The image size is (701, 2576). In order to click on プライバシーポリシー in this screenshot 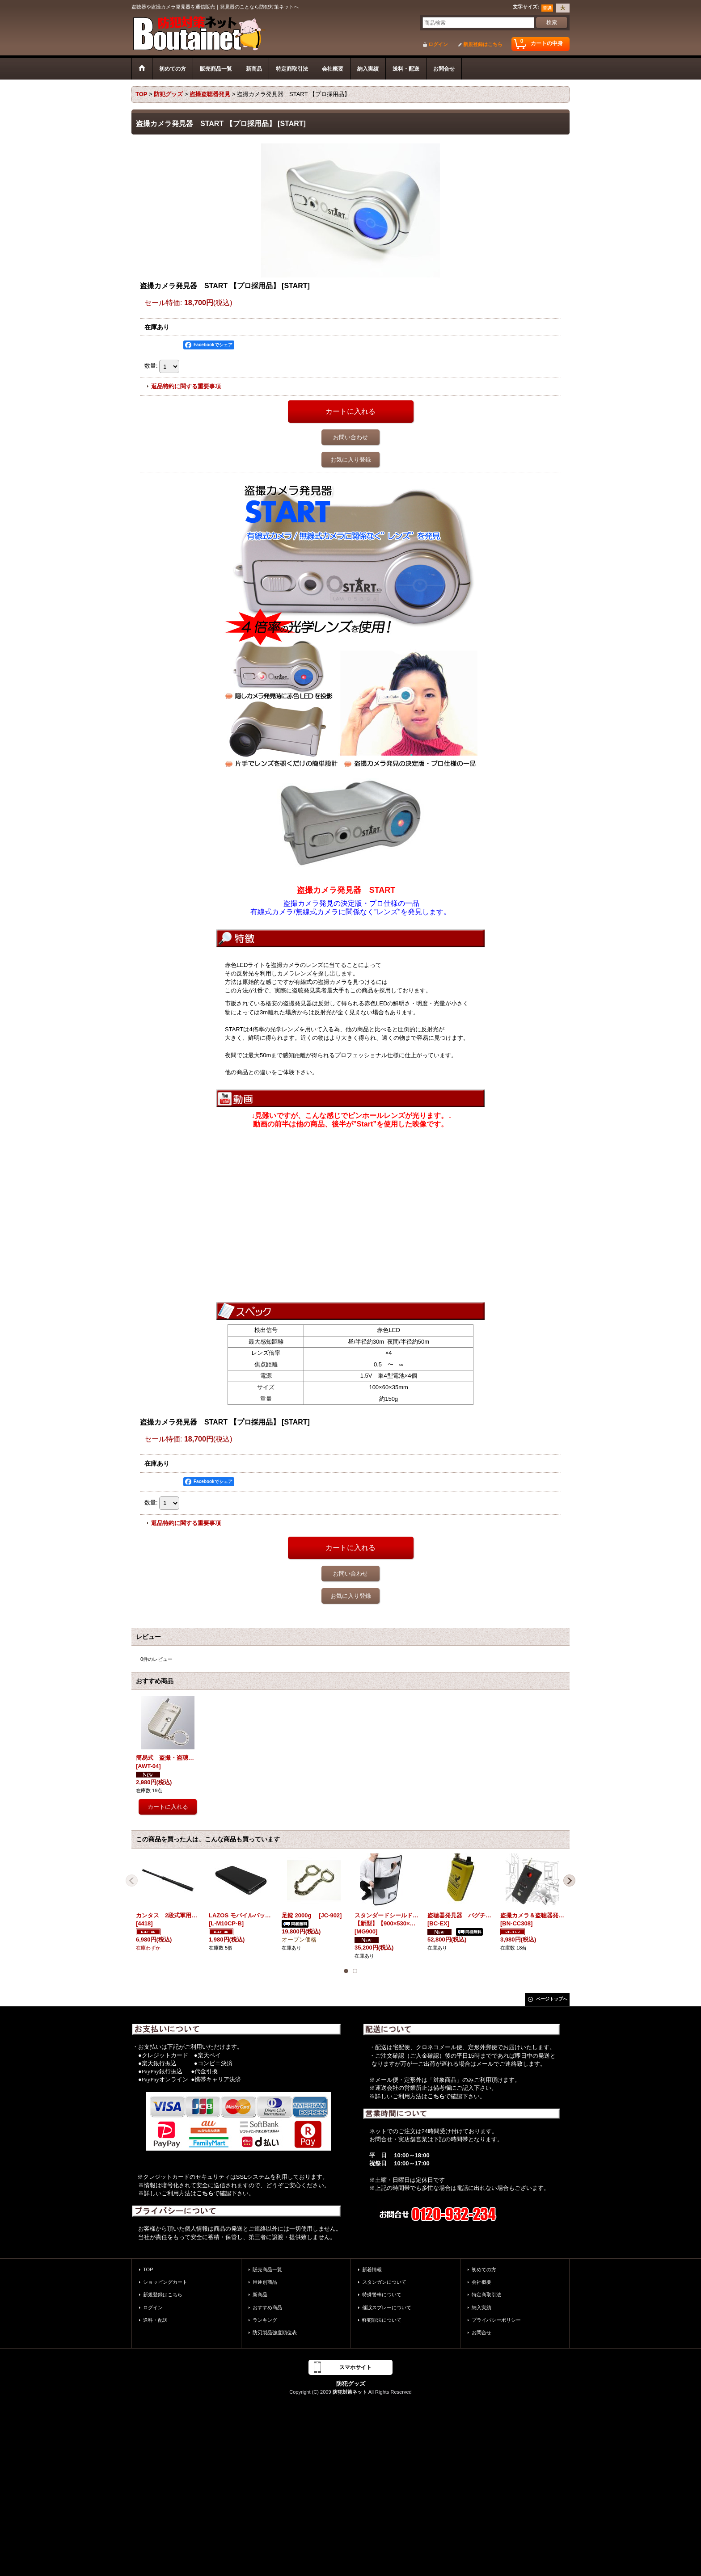, I will do `click(496, 2320)`.